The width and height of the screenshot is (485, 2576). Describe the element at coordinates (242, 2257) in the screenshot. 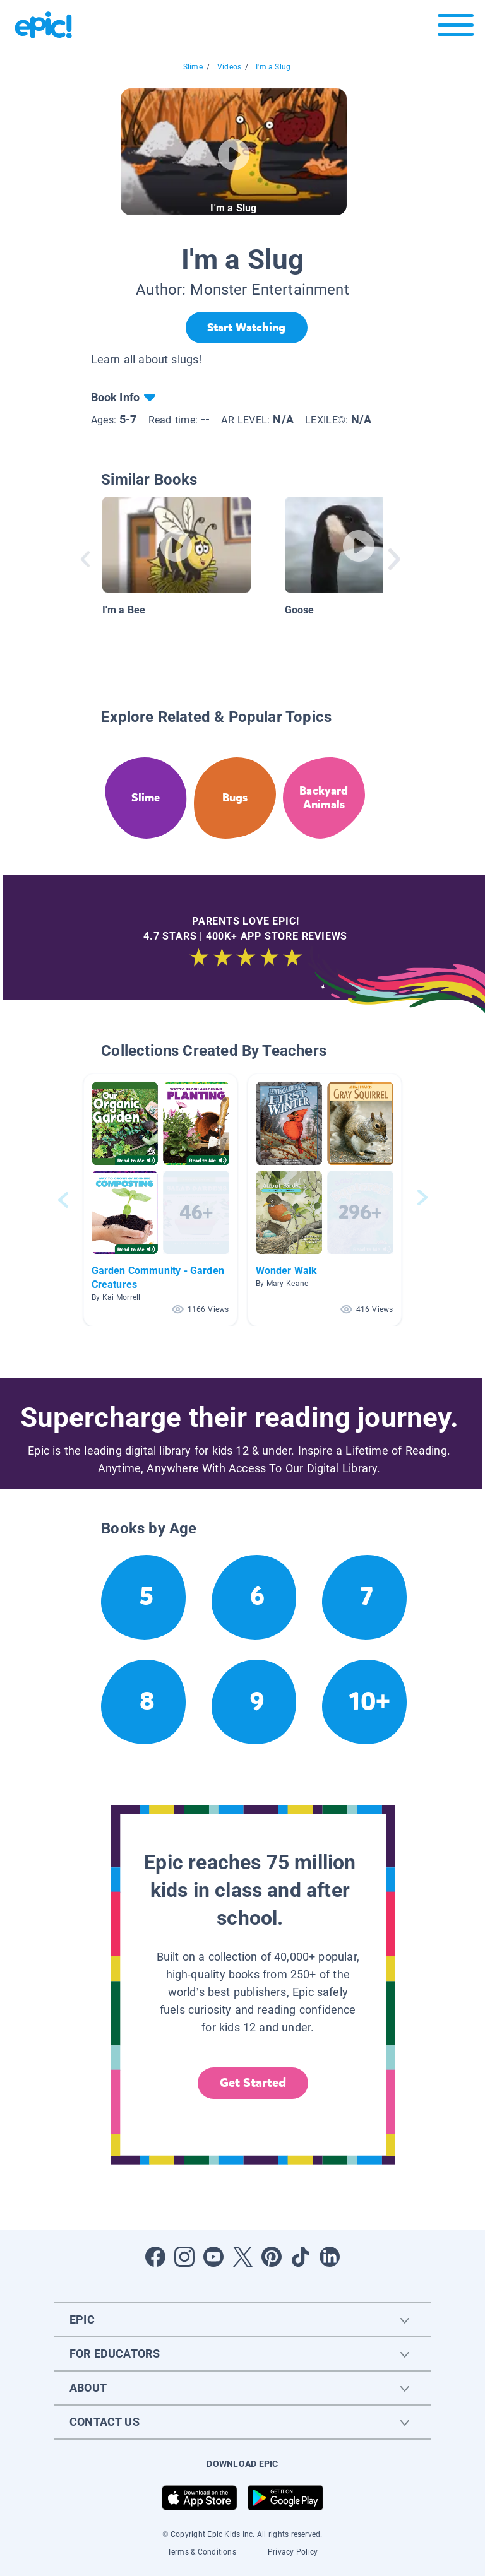

I see `[Open Twitter]` at that location.